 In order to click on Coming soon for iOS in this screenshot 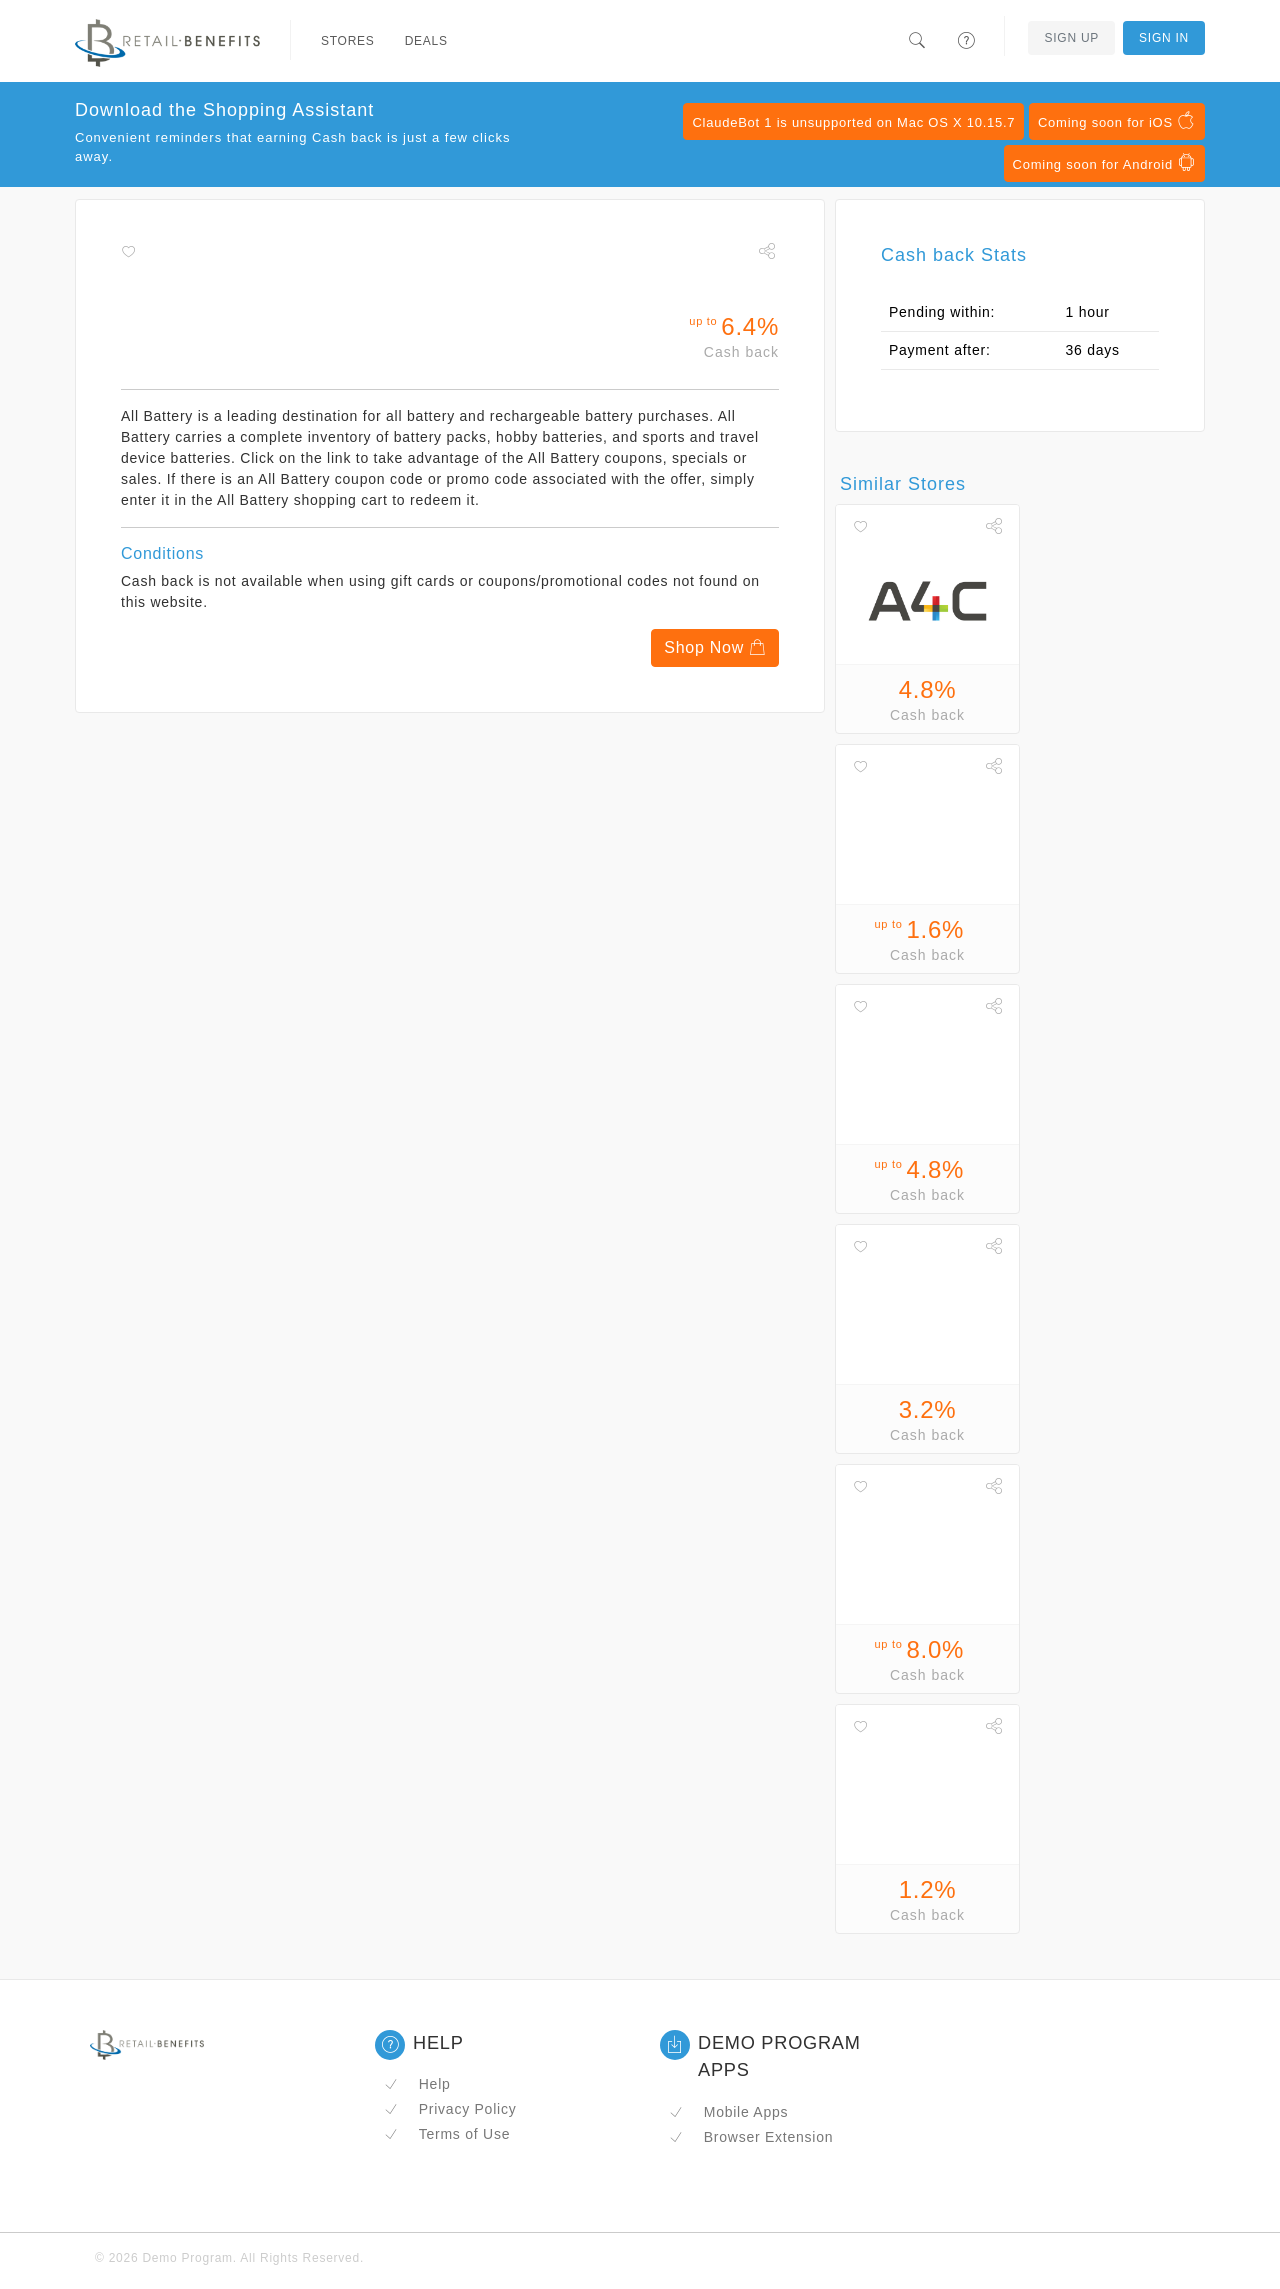, I will do `click(1117, 121)`.